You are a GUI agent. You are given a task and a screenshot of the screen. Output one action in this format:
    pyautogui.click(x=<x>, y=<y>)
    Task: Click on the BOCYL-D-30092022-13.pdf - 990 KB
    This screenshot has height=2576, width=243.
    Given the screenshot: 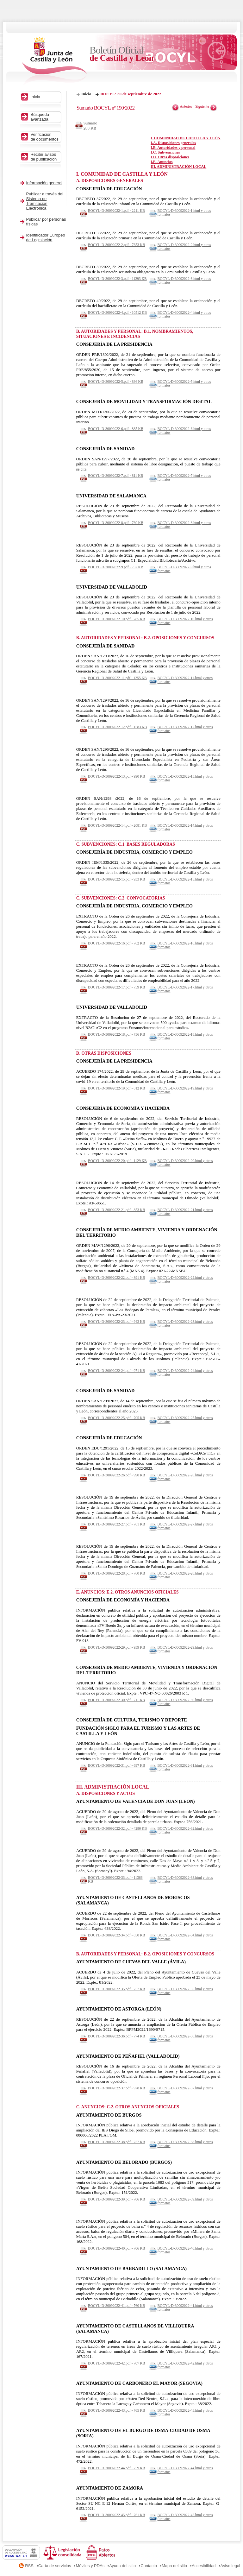 What is the action you would take?
    pyautogui.click(x=116, y=776)
    